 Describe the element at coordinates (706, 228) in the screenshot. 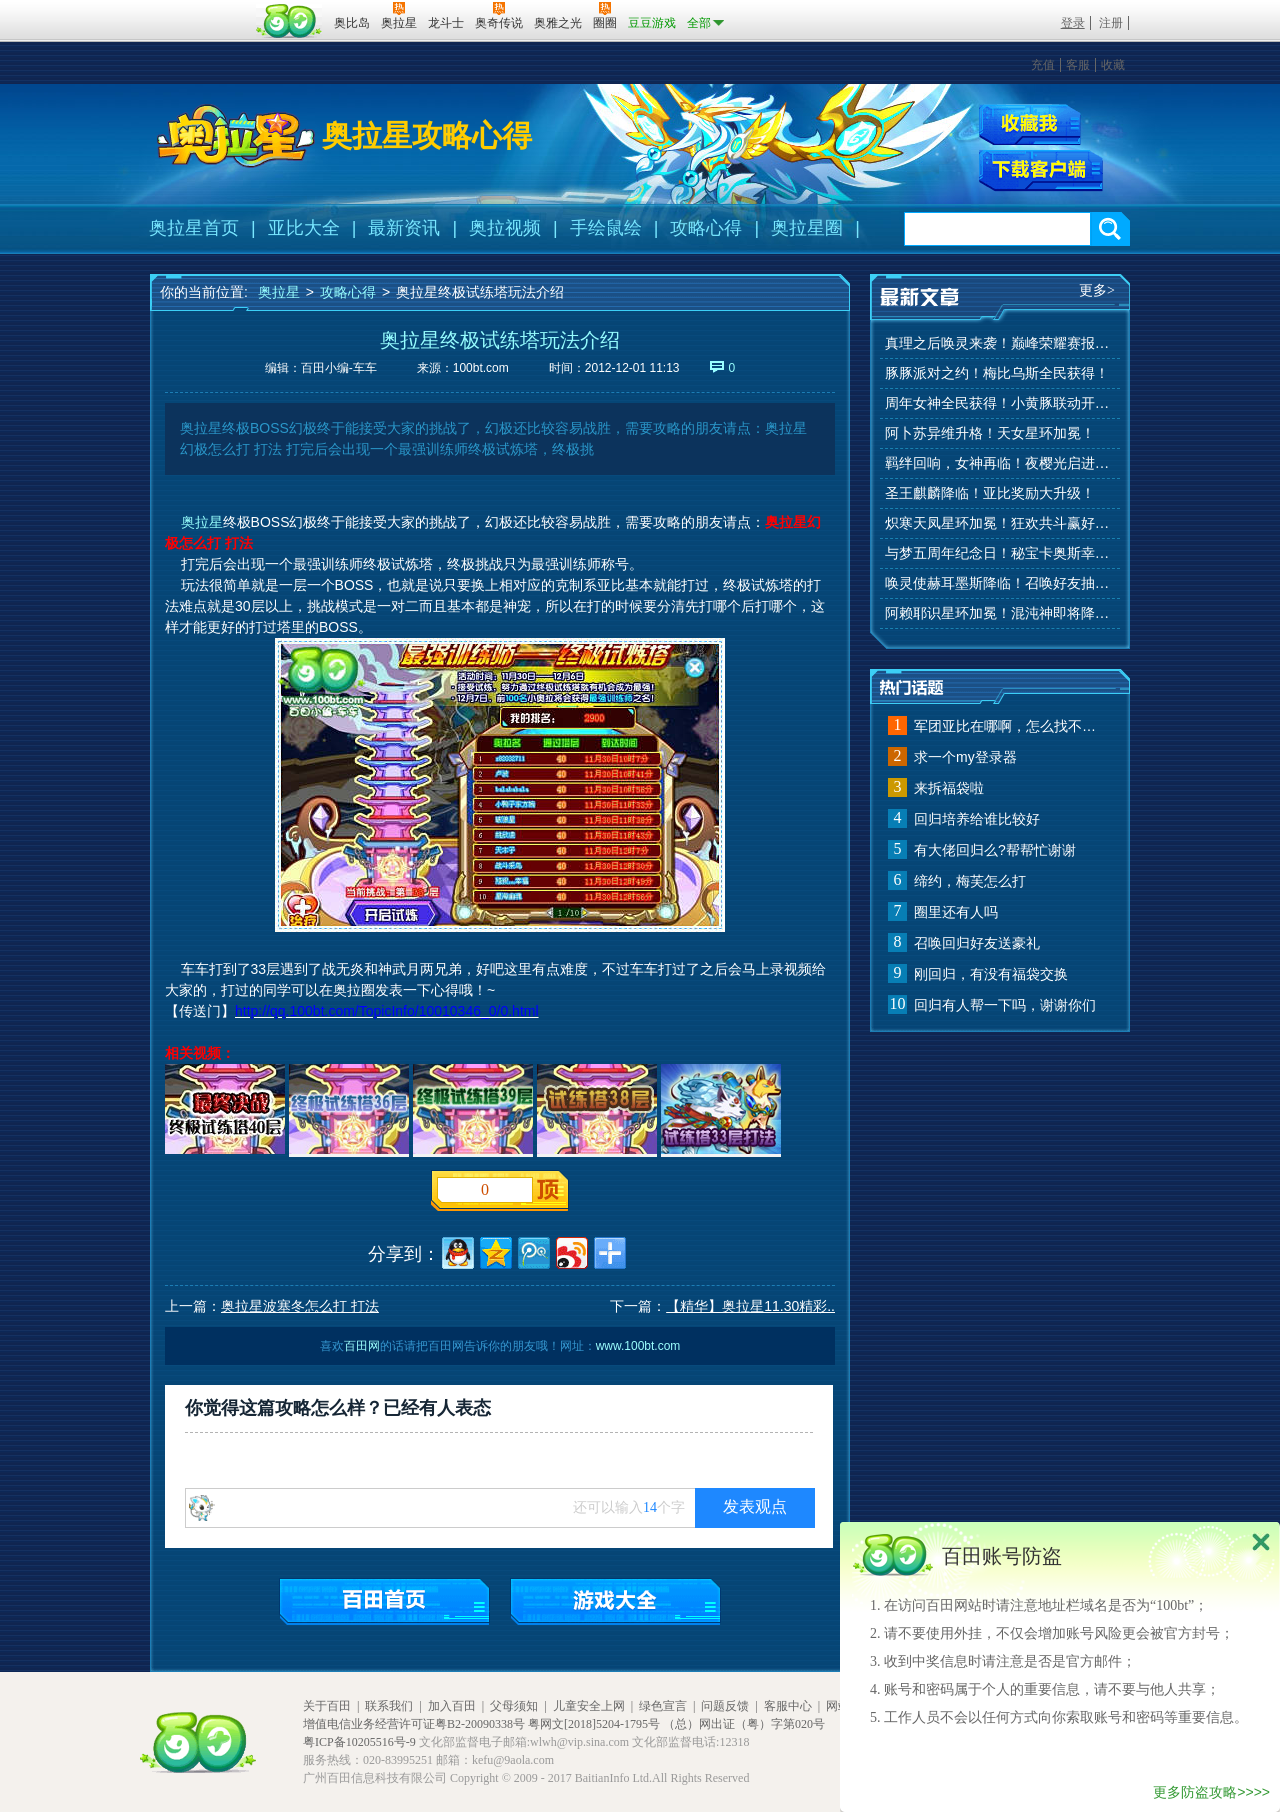

I see `攻略心得` at that location.